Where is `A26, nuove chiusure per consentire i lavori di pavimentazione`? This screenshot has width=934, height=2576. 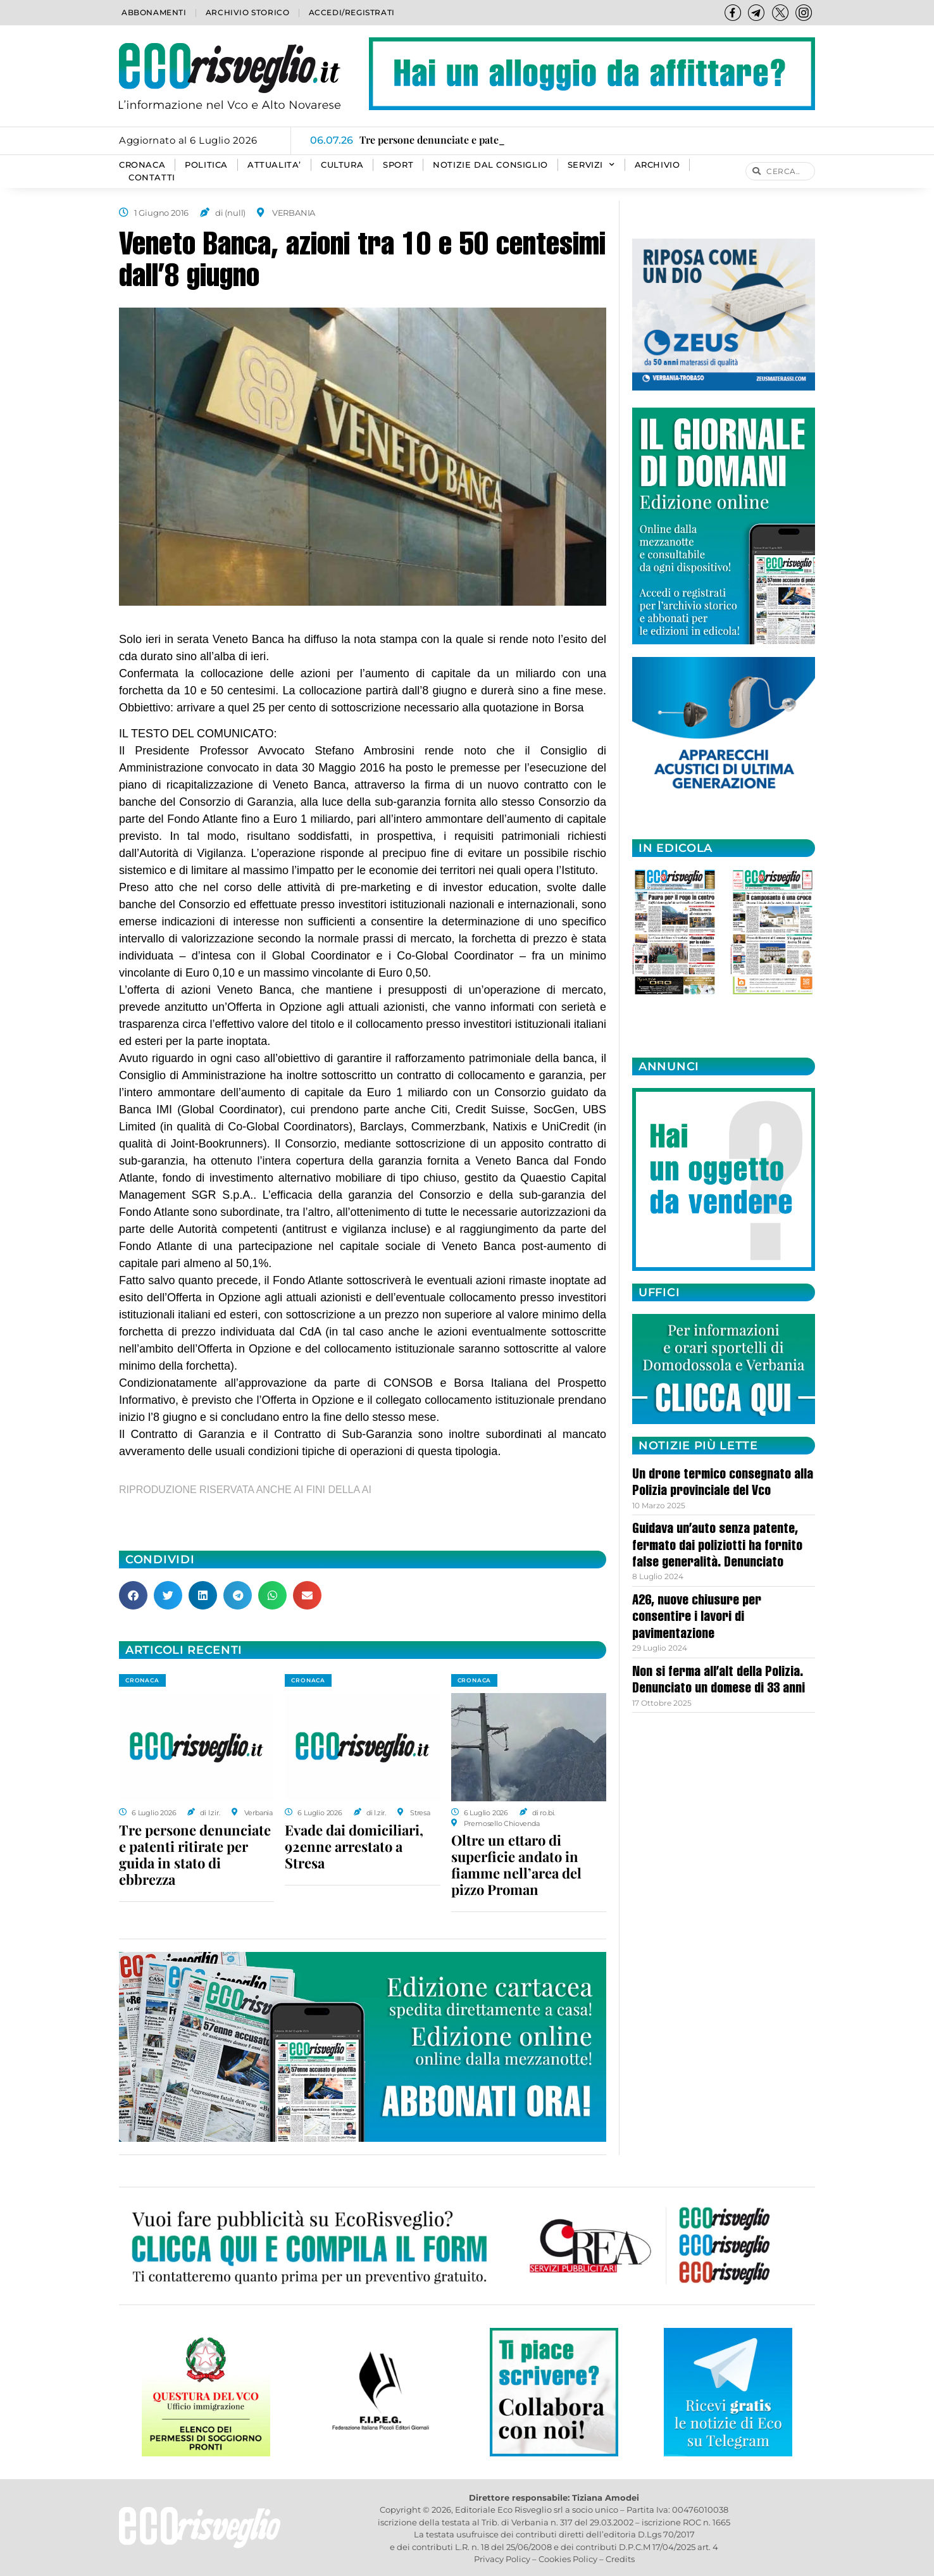
A26, nuove chiusure per consentire i lavori di pavimentazione is located at coordinates (696, 1618).